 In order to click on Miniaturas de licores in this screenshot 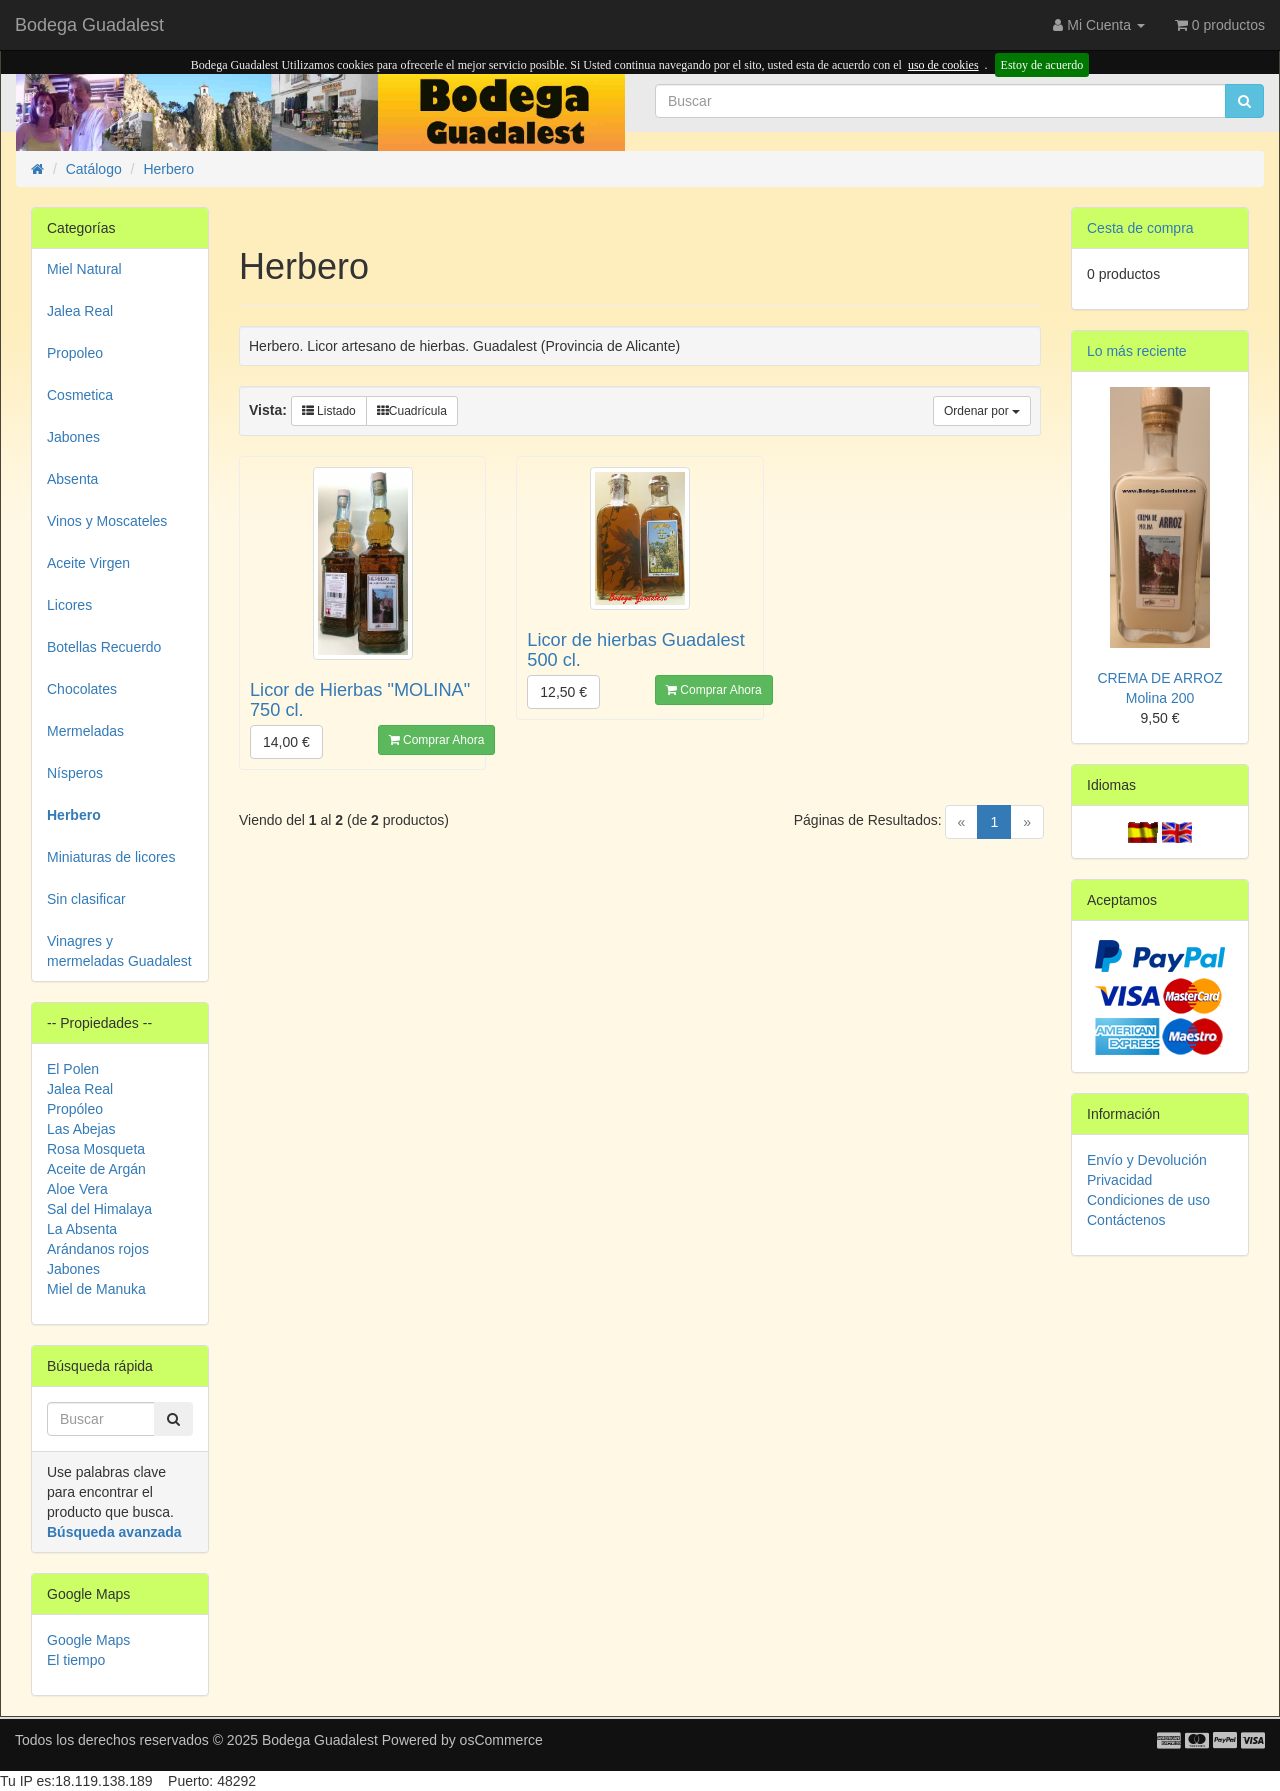, I will do `click(111, 857)`.